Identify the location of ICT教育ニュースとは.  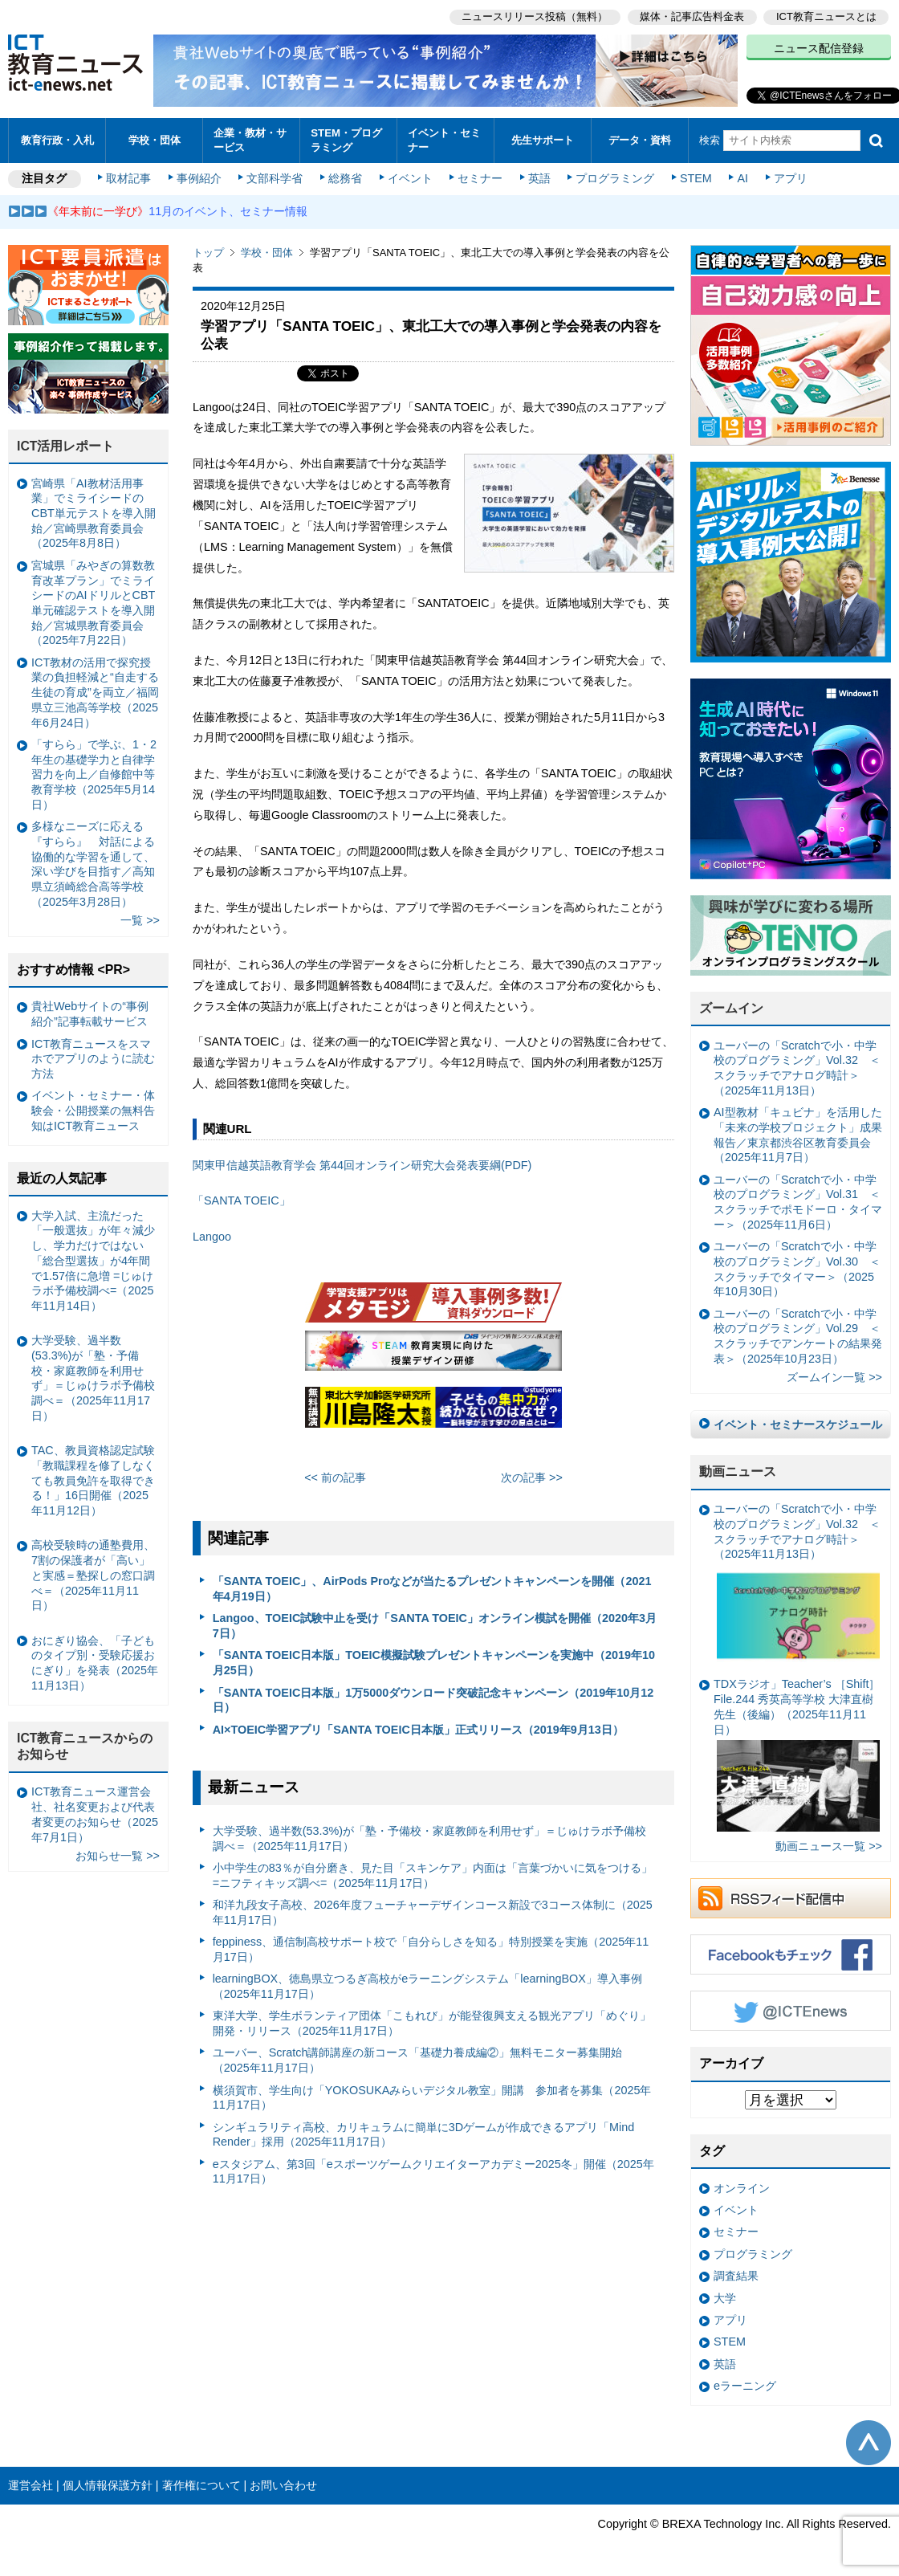
(826, 16).